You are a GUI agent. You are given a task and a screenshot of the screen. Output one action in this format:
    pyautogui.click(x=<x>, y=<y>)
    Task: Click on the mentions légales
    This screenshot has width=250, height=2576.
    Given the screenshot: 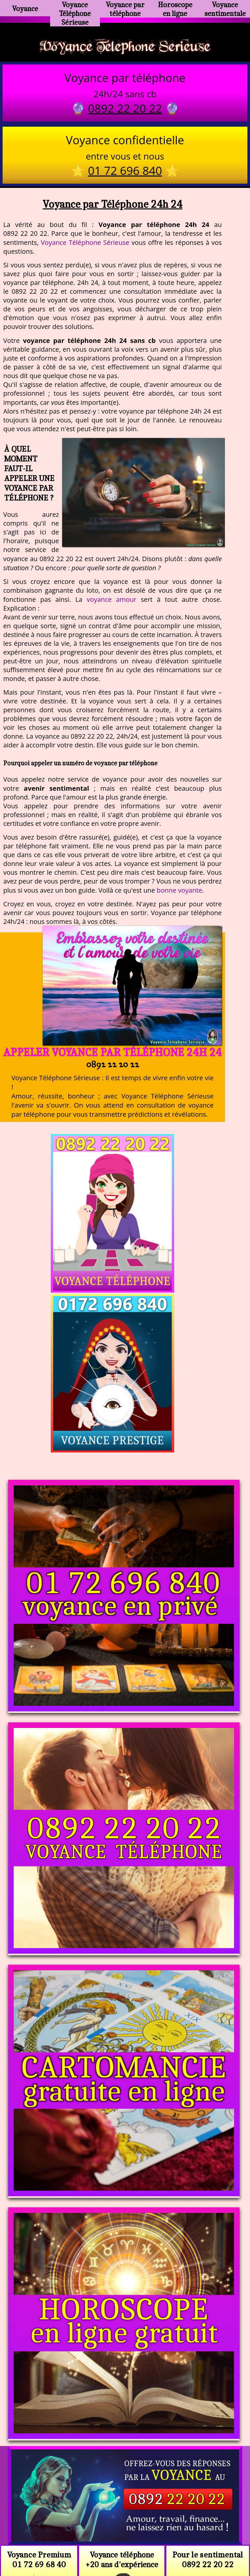 What is the action you would take?
    pyautogui.click(x=175, y=2543)
    